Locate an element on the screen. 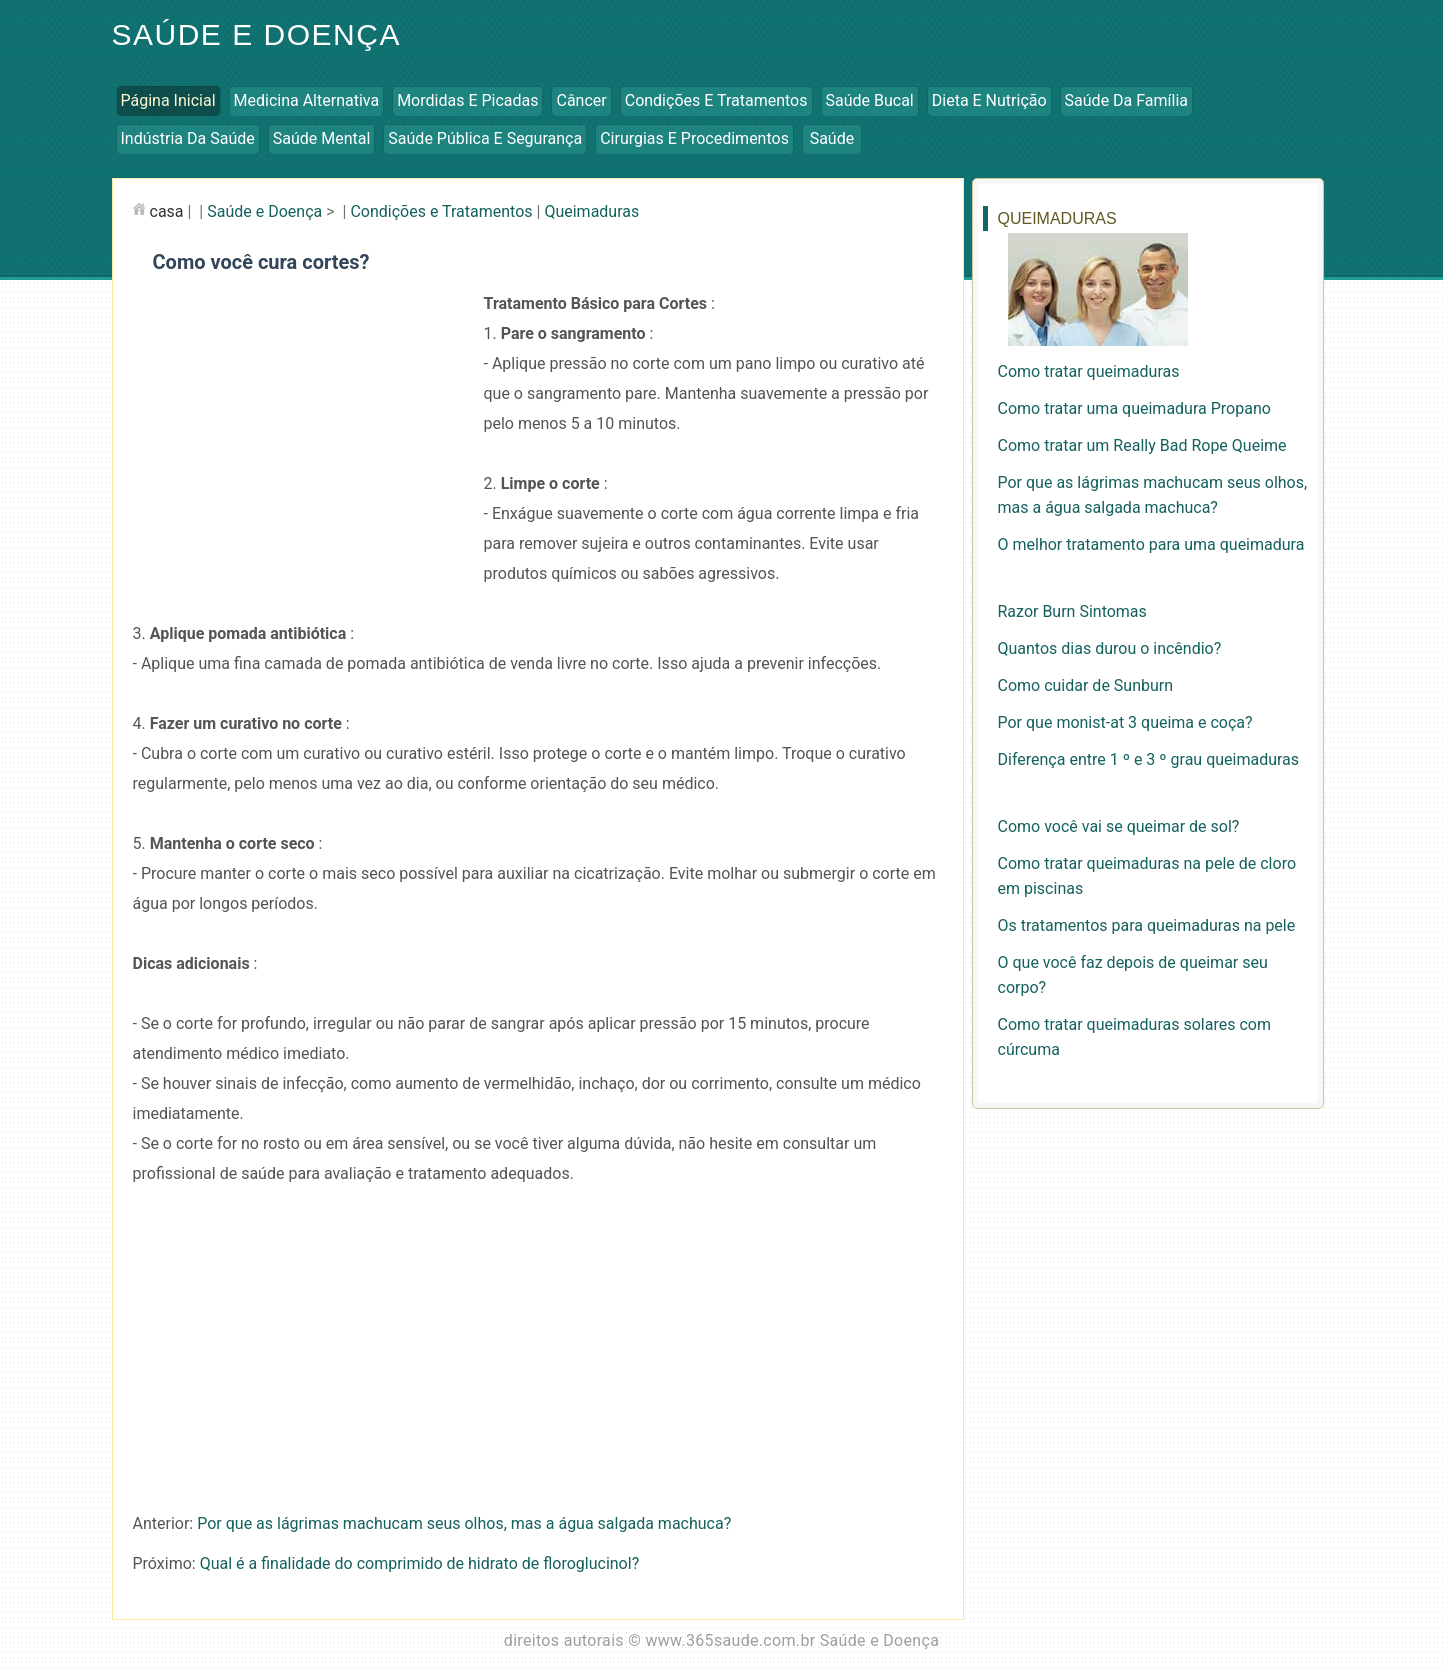  O que você faz depois de queimar seu corpo? is located at coordinates (1133, 975).